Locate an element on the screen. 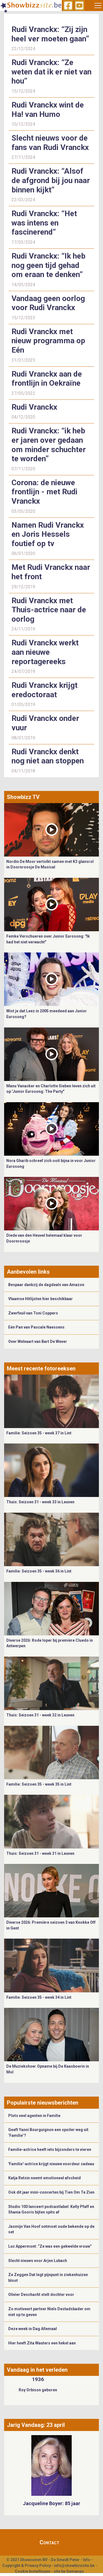 The image size is (103, 2576). Katja Retsin neemt emotioneel afscheid is located at coordinates (44, 2178).